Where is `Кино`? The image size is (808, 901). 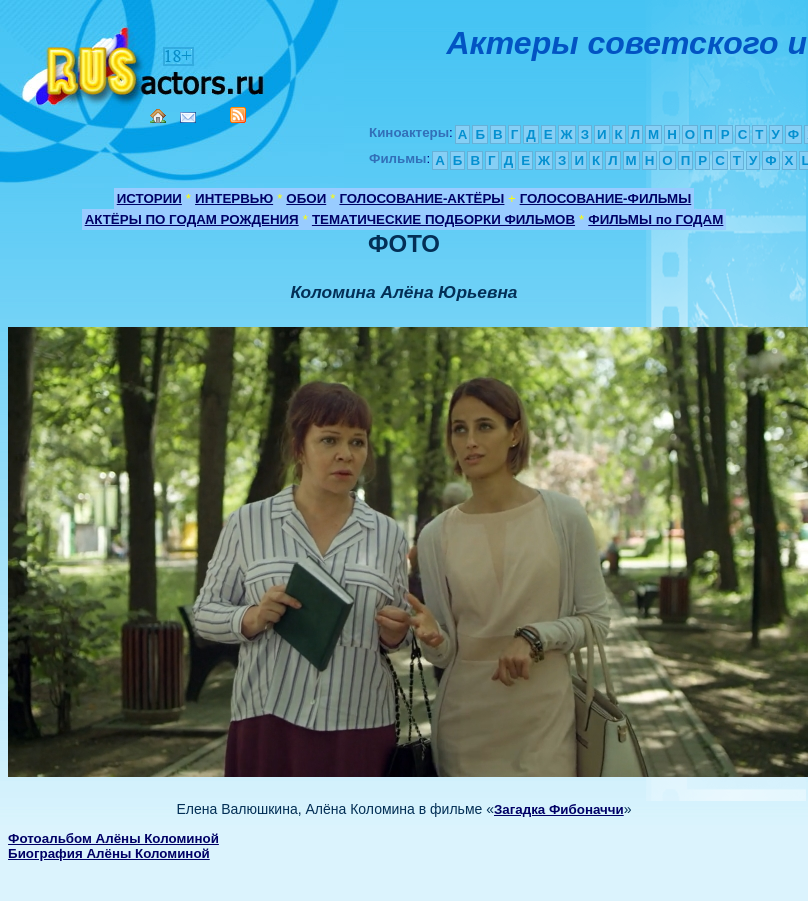 Кино is located at coordinates (145, 62).